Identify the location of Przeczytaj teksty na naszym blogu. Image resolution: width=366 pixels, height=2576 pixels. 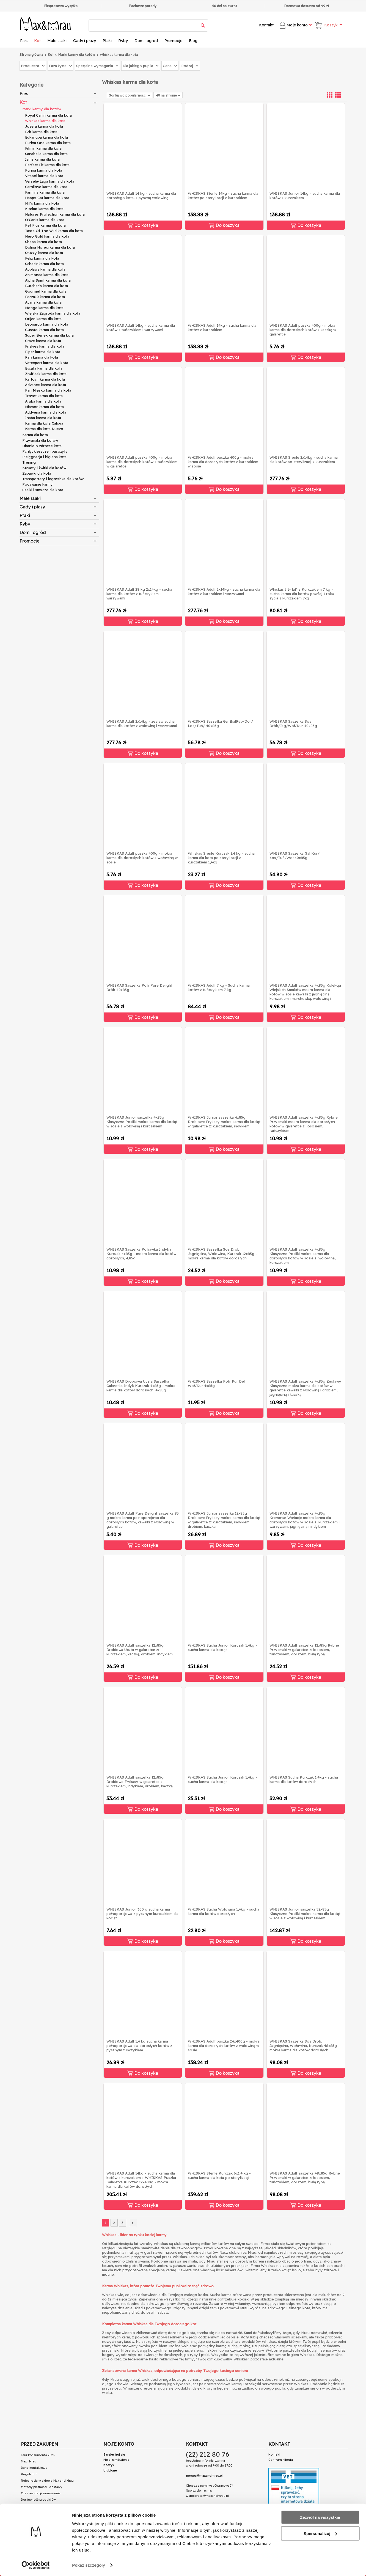
(51, 2521).